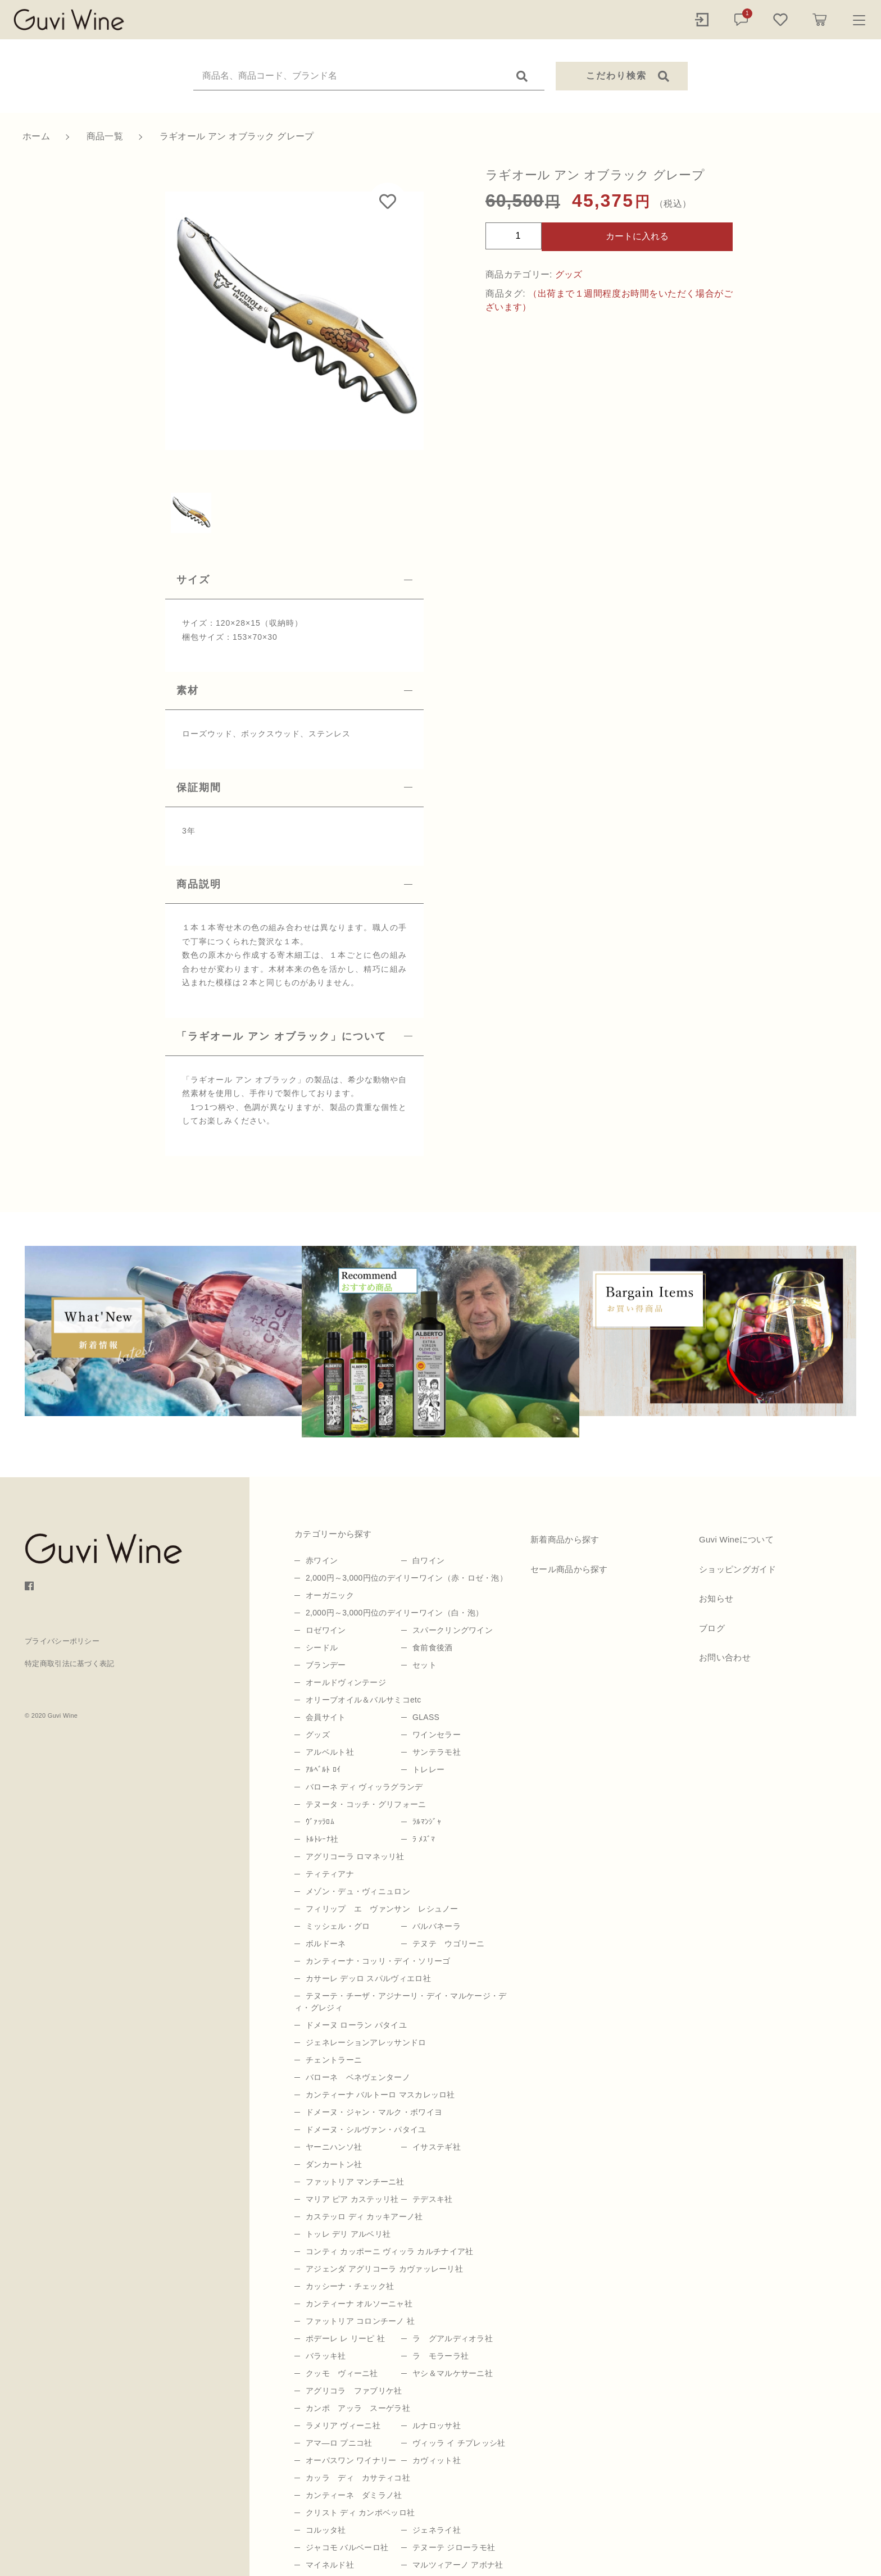 This screenshot has height=2576, width=881. Describe the element at coordinates (355, 2181) in the screenshot. I see `ファットリア マンチーニ社` at that location.